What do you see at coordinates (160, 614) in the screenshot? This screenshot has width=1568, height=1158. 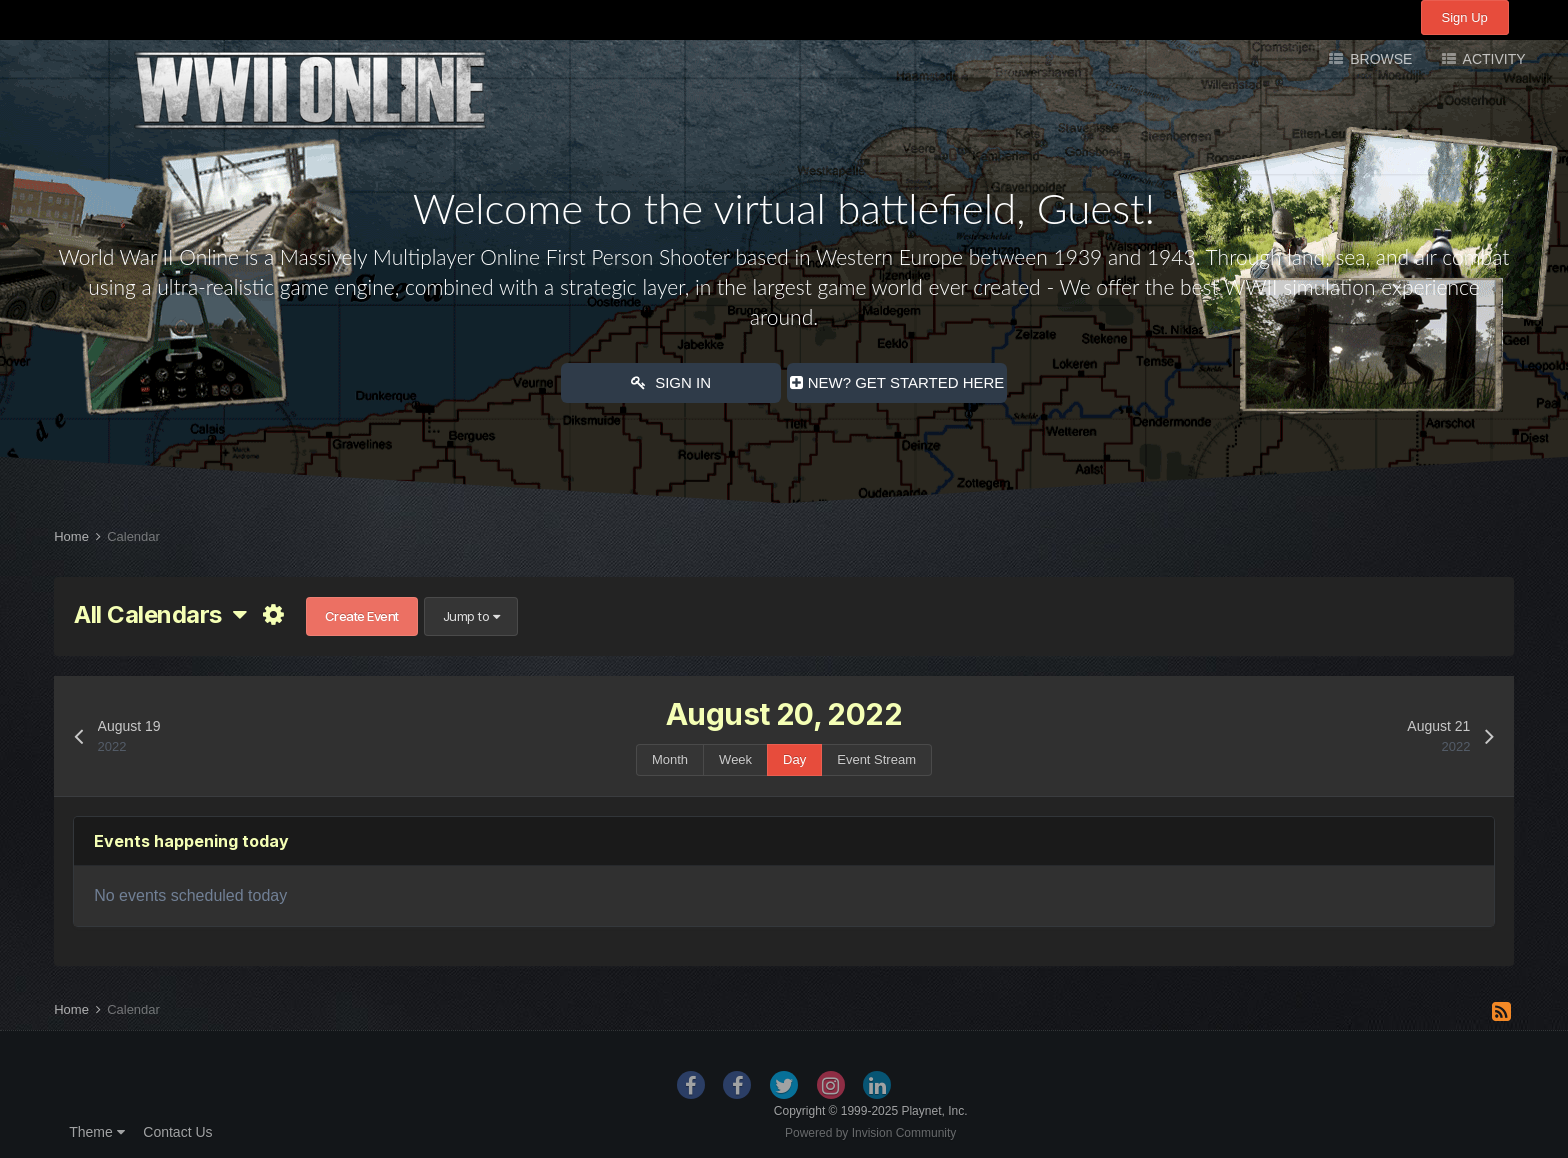 I see `All Calendars` at bounding box center [160, 614].